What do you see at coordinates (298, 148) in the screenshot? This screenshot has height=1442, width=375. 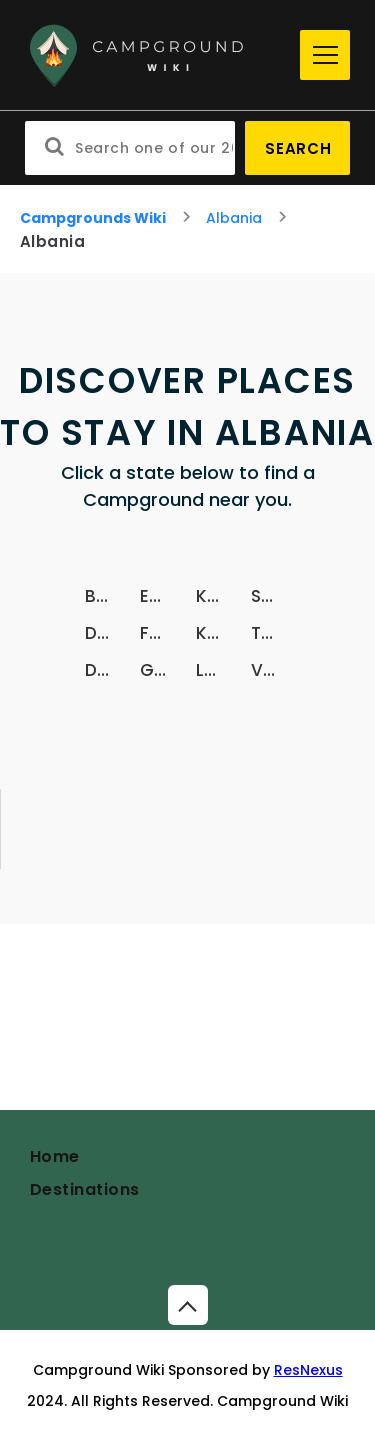 I see `Search` at bounding box center [298, 148].